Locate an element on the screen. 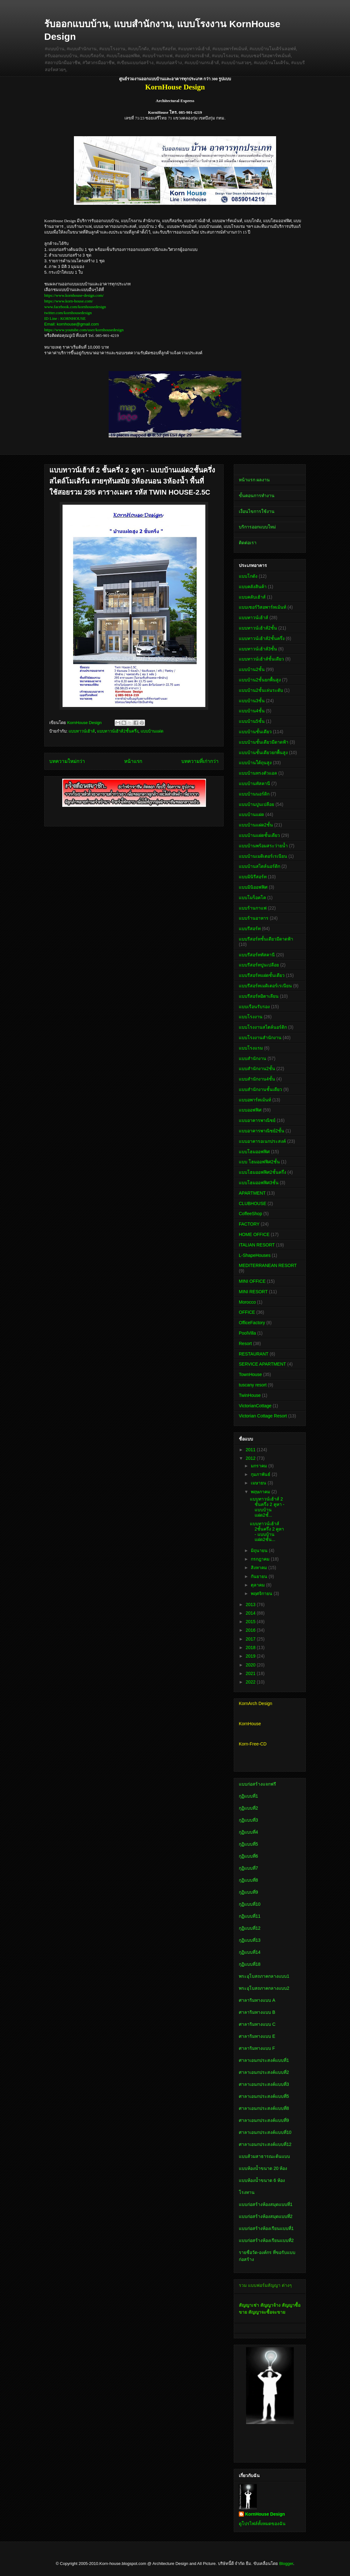 The width and height of the screenshot is (350, 2576). แบบบ้านนอร์ดิก is located at coordinates (254, 793).